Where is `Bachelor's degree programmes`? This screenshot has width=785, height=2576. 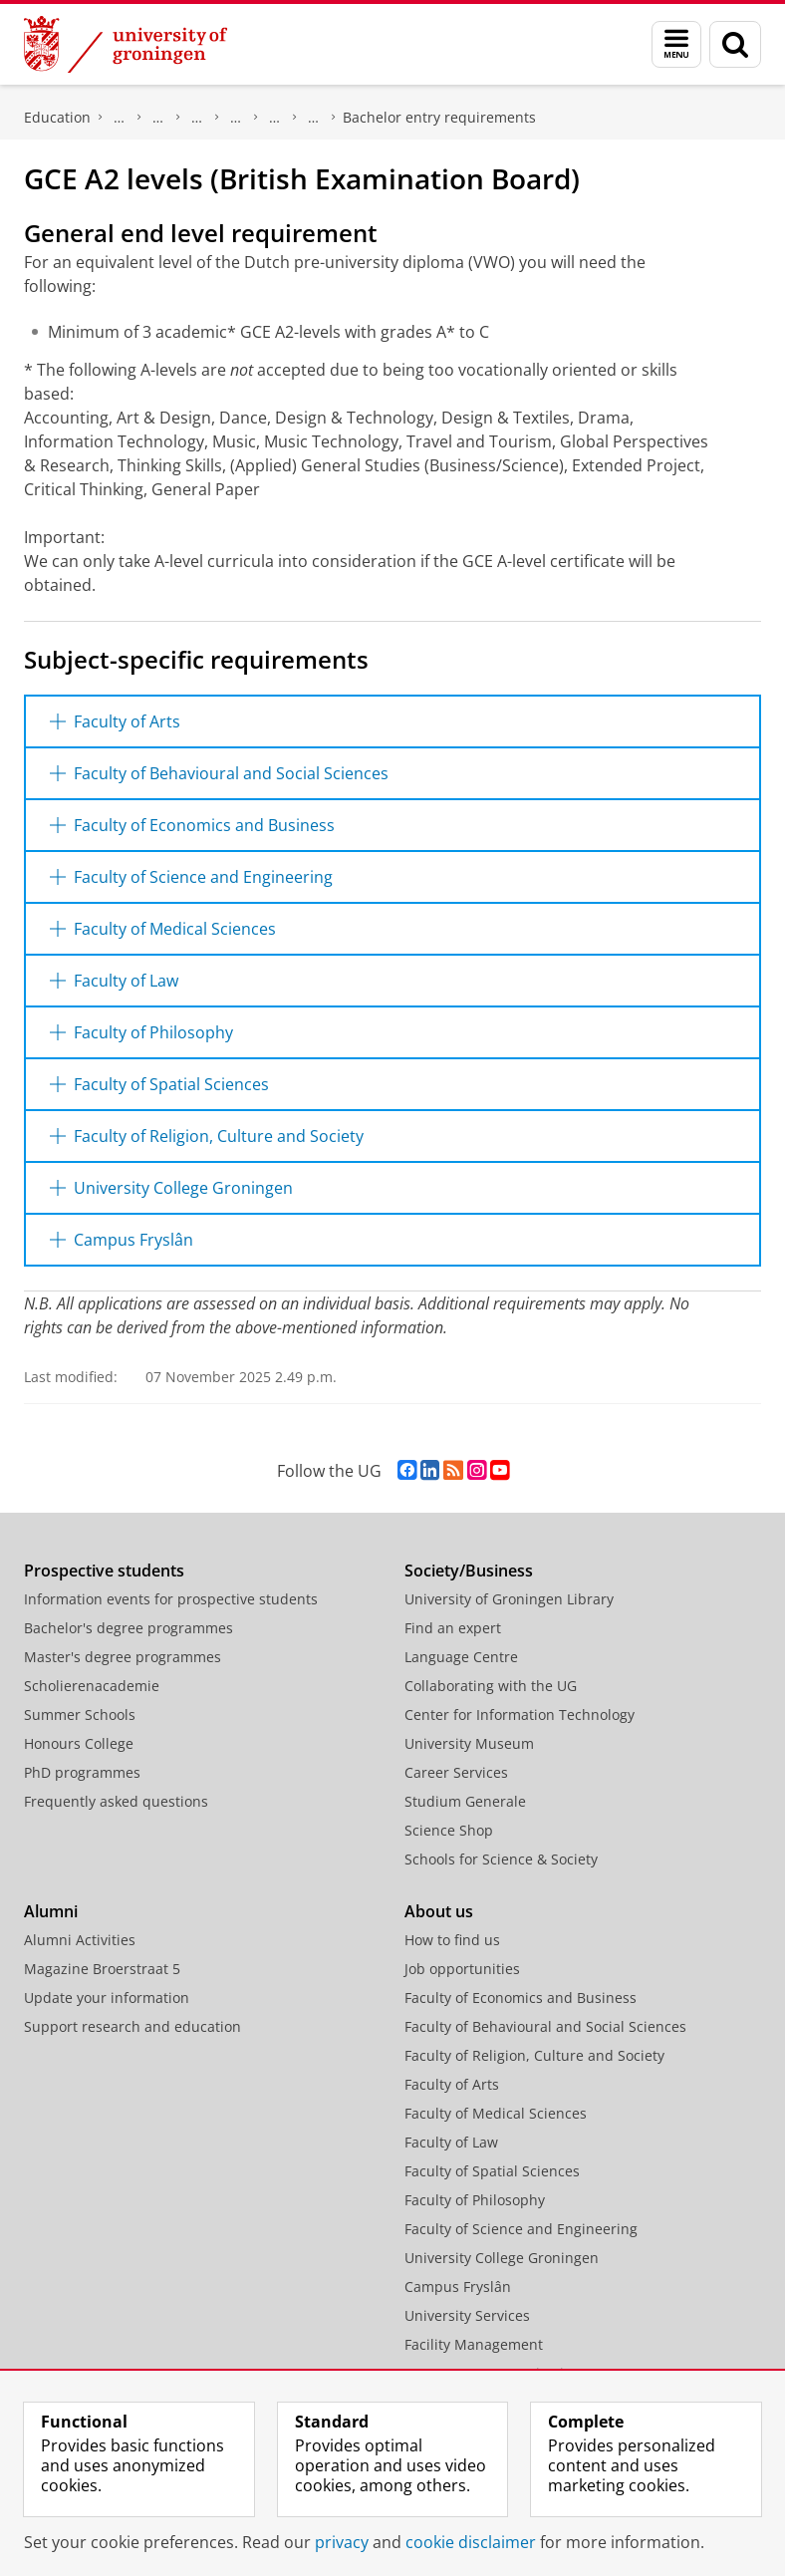 Bachelor's degree programmes is located at coordinates (314, 118).